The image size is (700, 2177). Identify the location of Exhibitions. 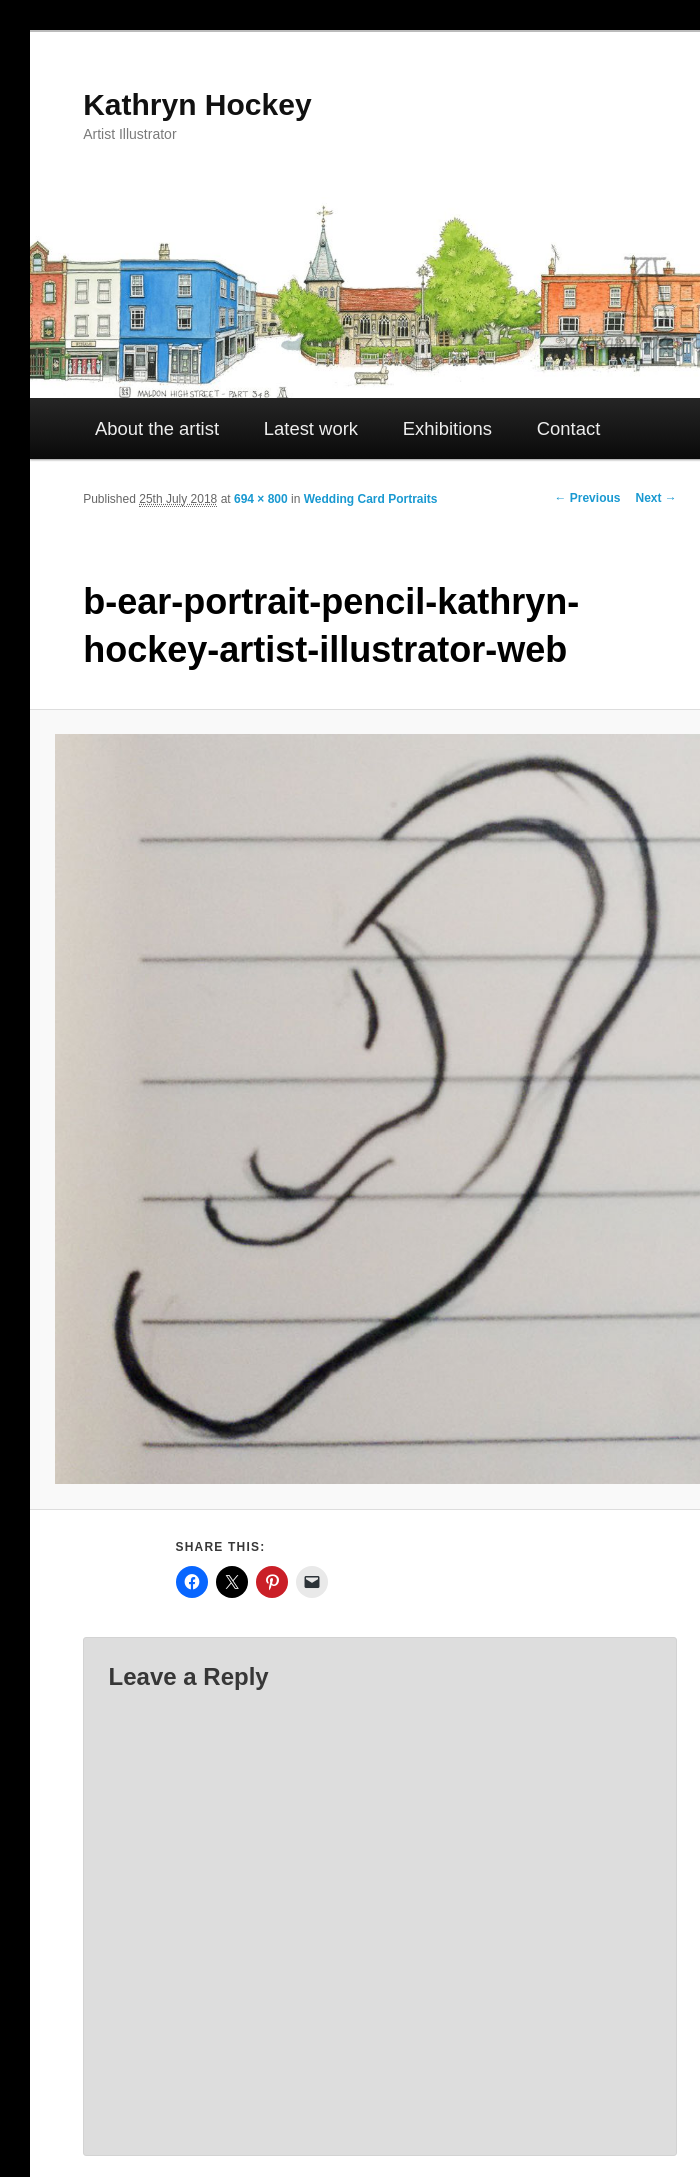
(447, 428).